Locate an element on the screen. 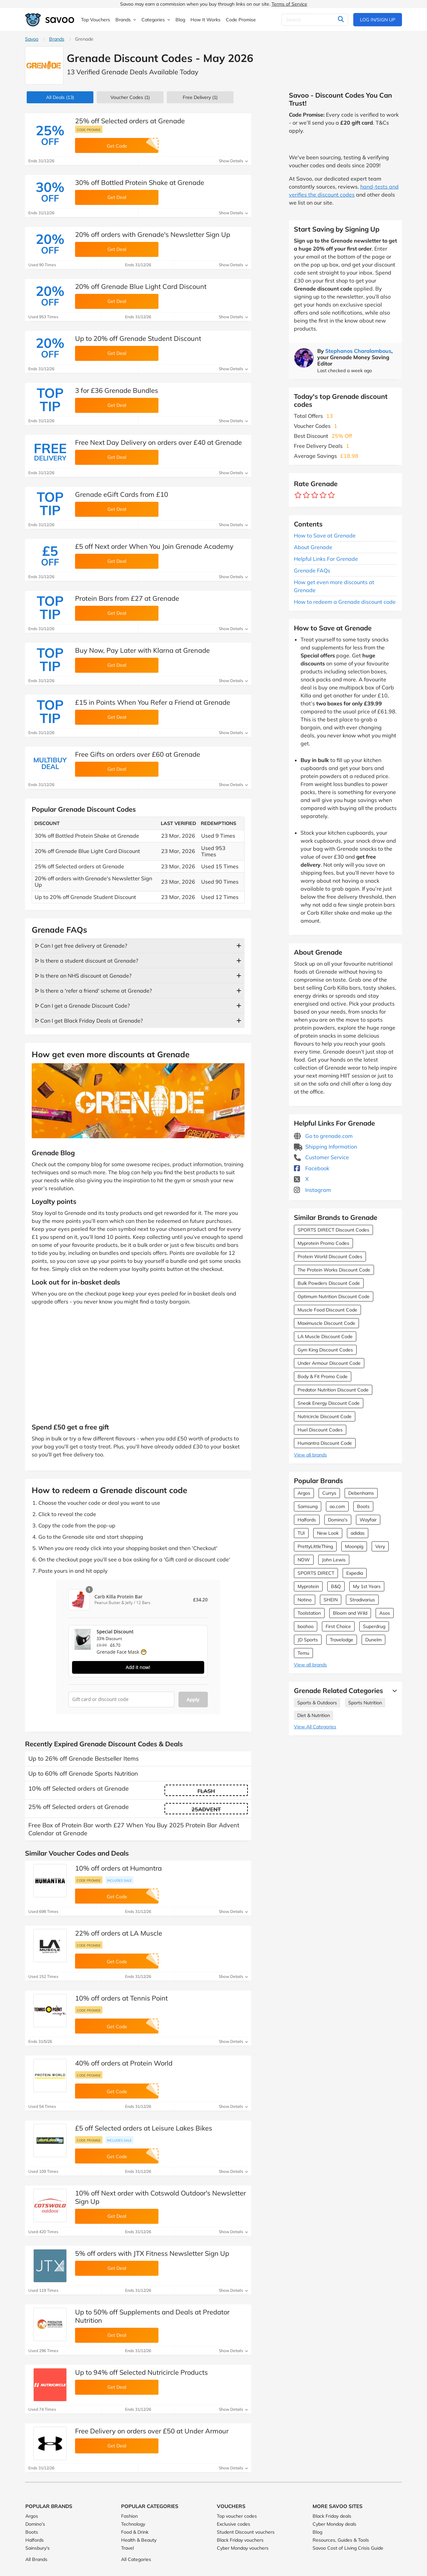  Very is located at coordinates (380, 1546).